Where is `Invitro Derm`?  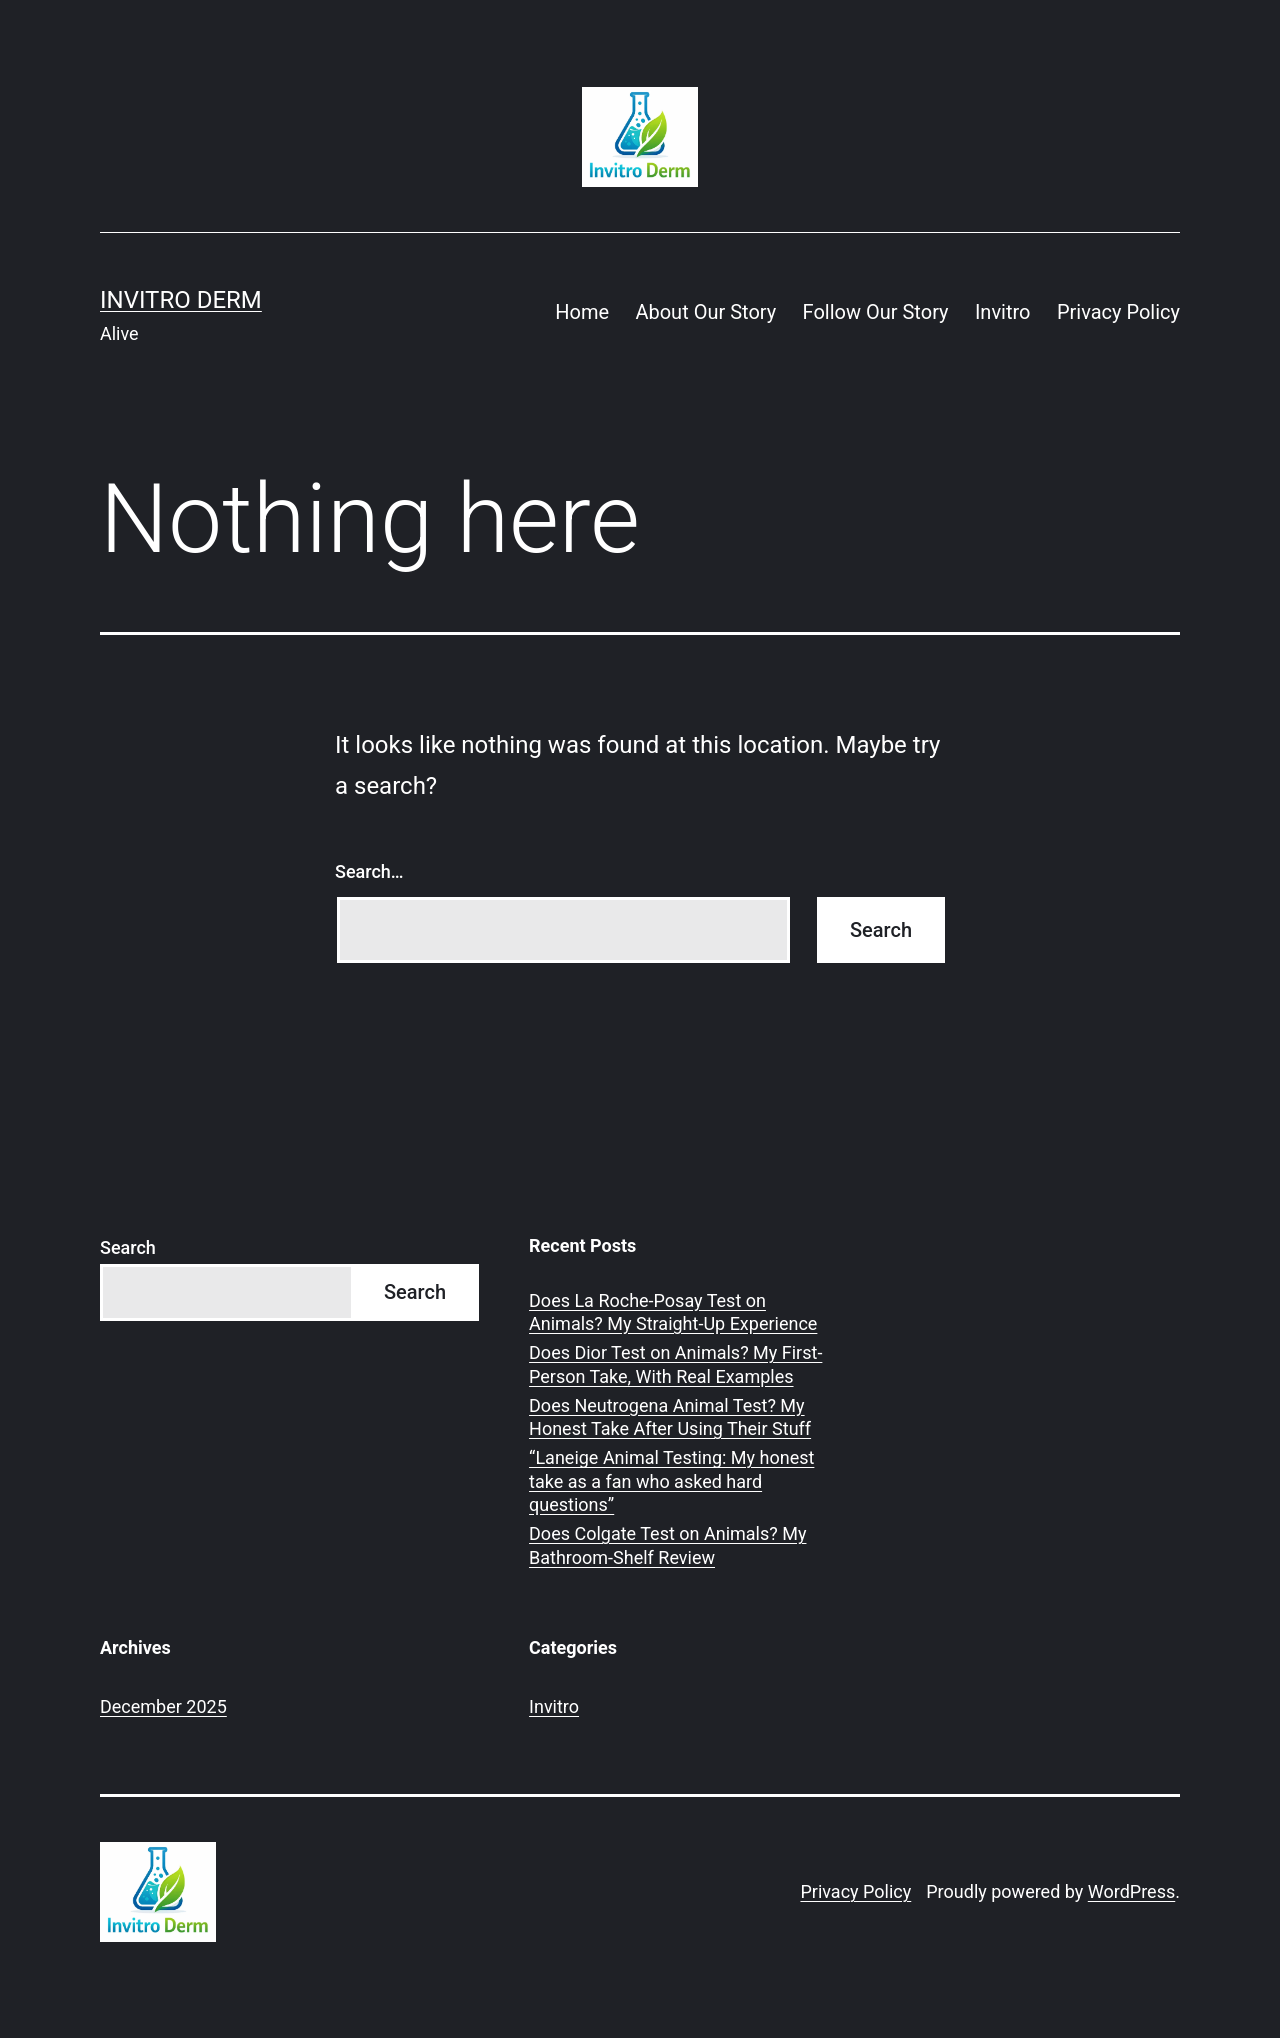 Invitro Derm is located at coordinates (181, 300).